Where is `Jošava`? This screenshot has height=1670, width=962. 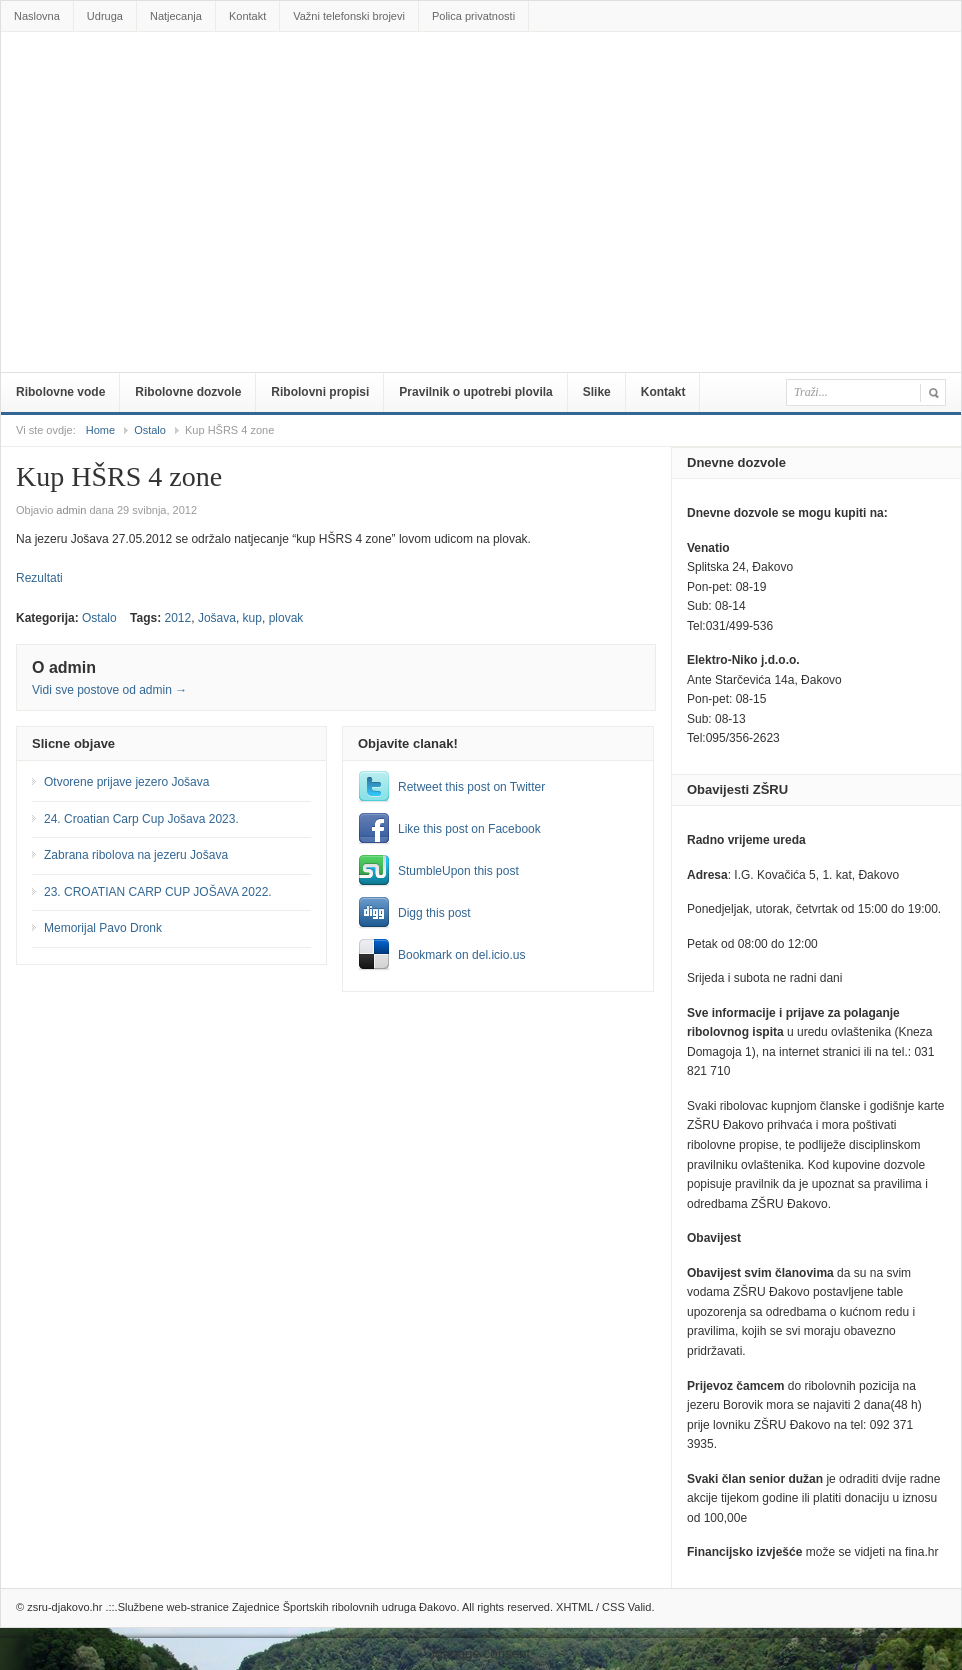 Jošava is located at coordinates (217, 618).